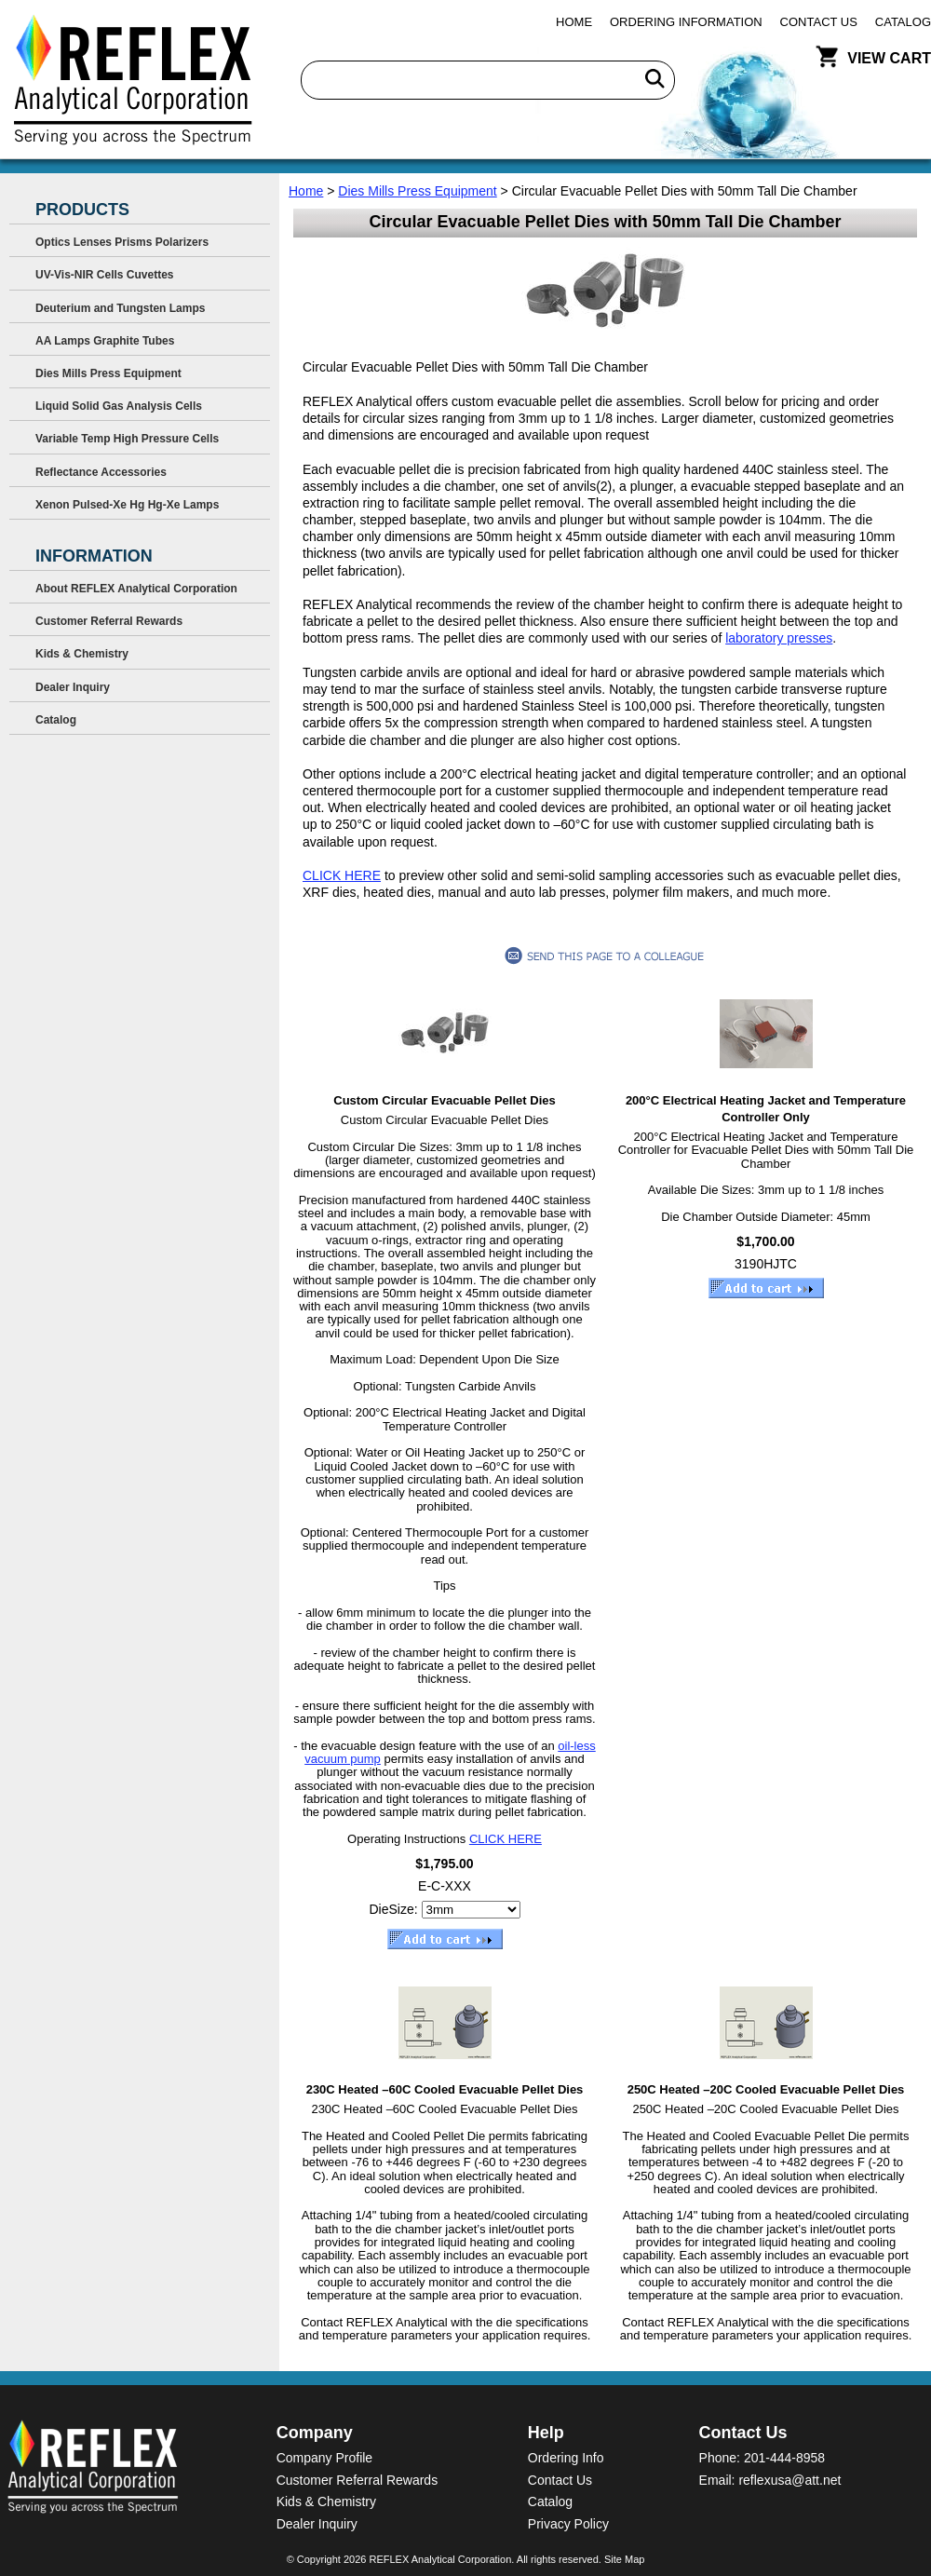 This screenshot has height=2576, width=931. Describe the element at coordinates (417, 190) in the screenshot. I see `Dies Mills Press Equipment` at that location.